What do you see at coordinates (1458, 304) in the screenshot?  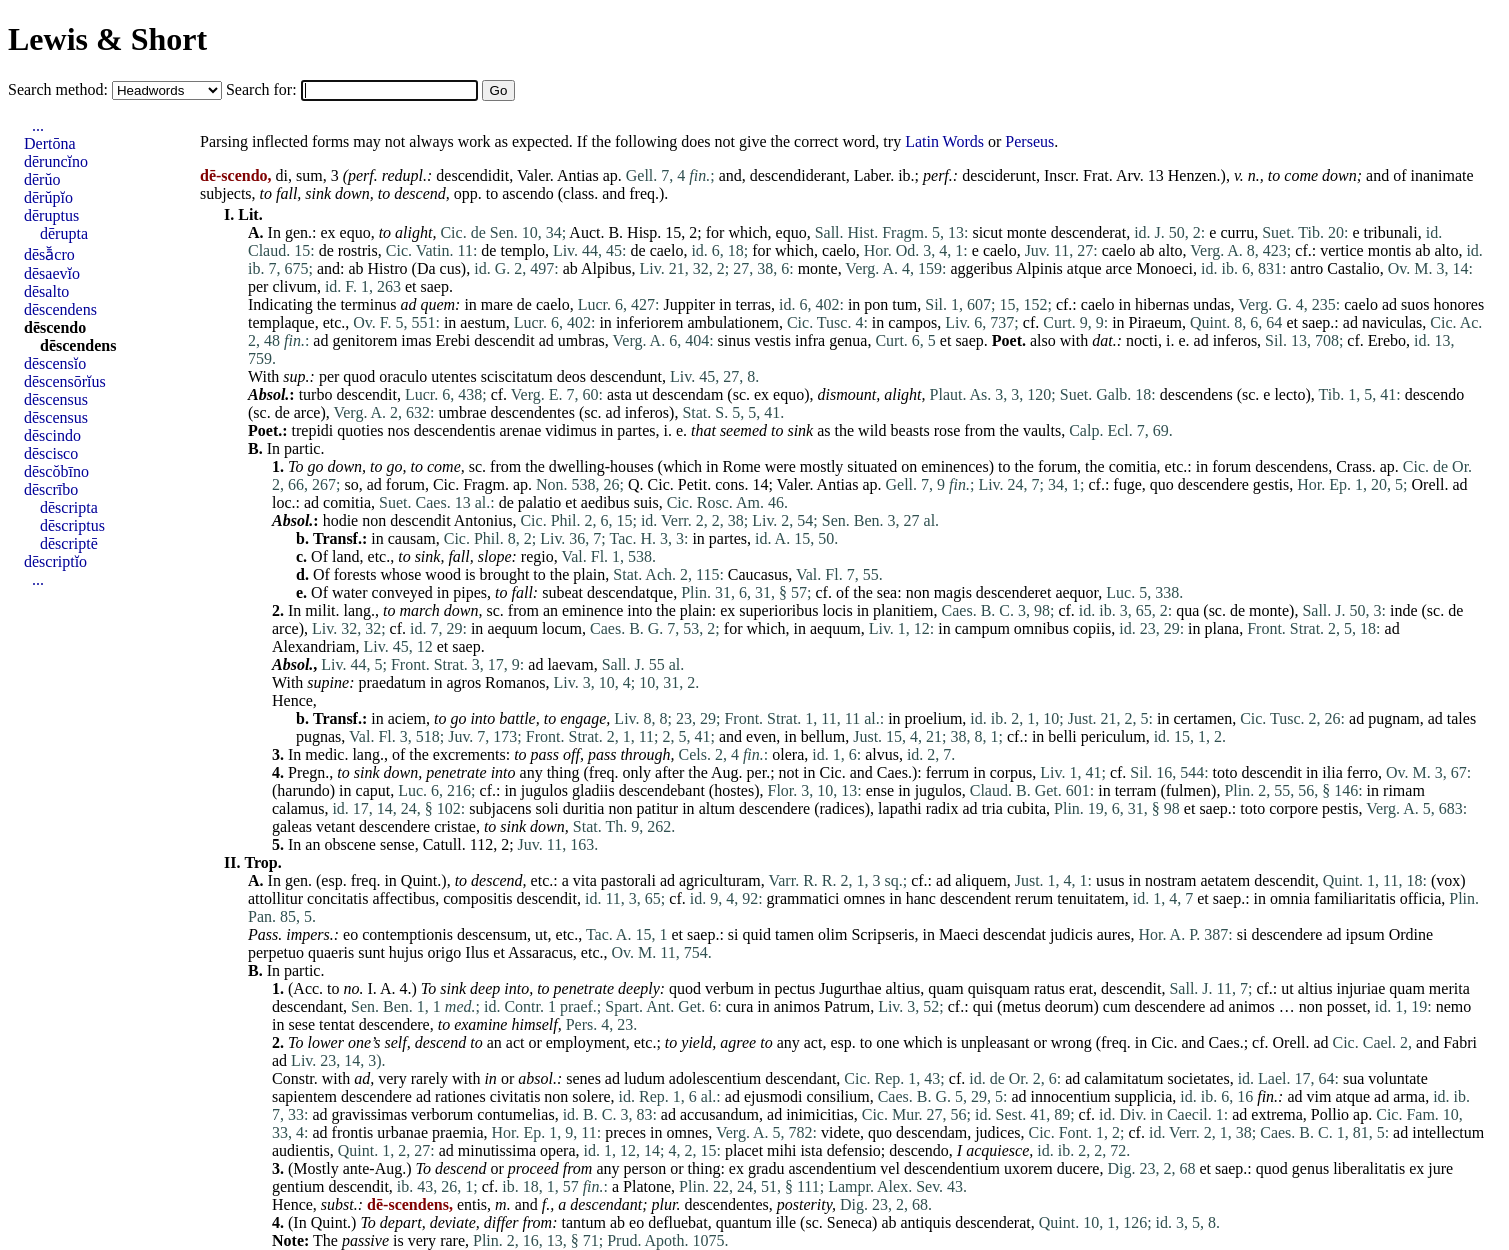 I see `honores` at bounding box center [1458, 304].